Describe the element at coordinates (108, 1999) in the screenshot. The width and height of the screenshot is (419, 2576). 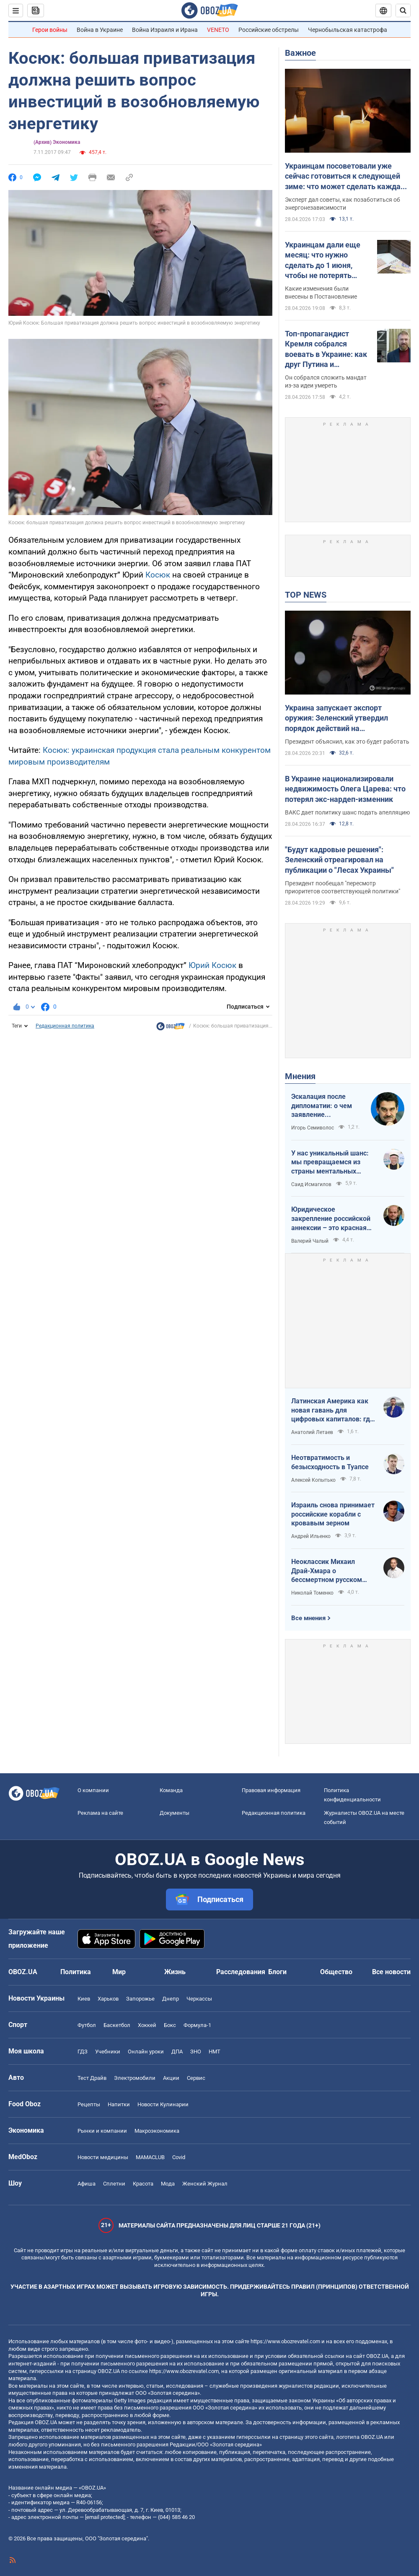
I see `Харьков` at that location.